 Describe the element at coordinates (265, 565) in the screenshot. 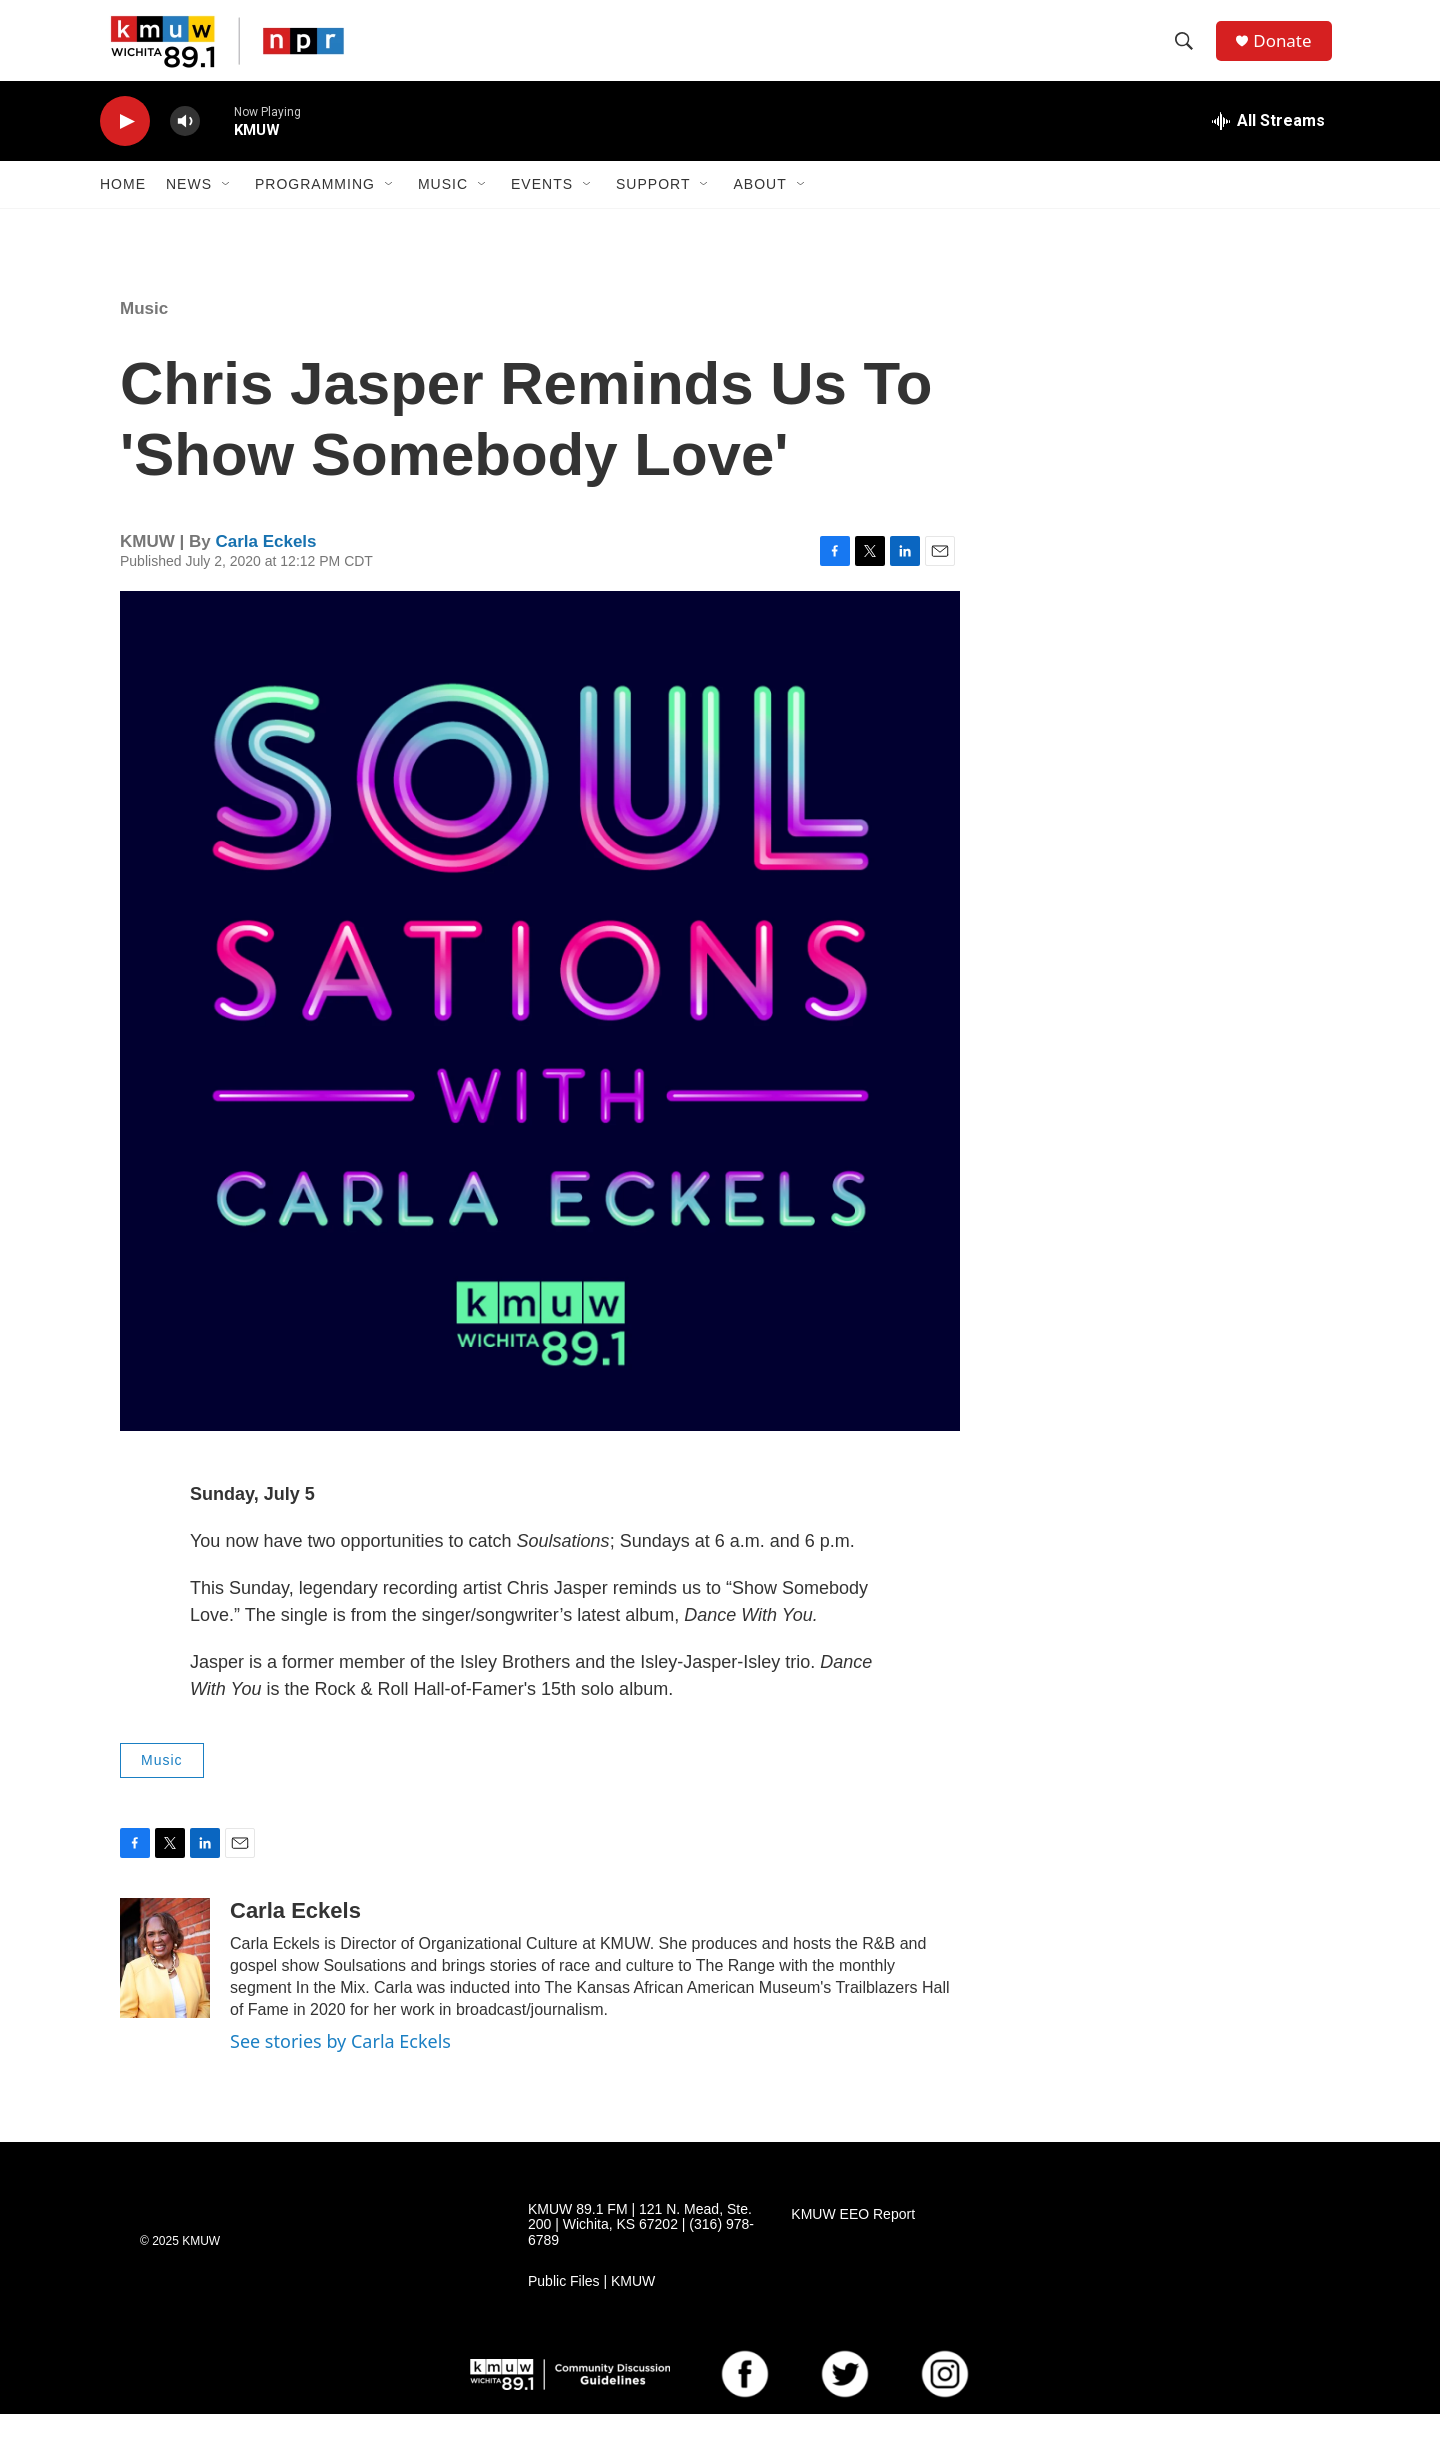

I see `Carla Eckels` at that location.